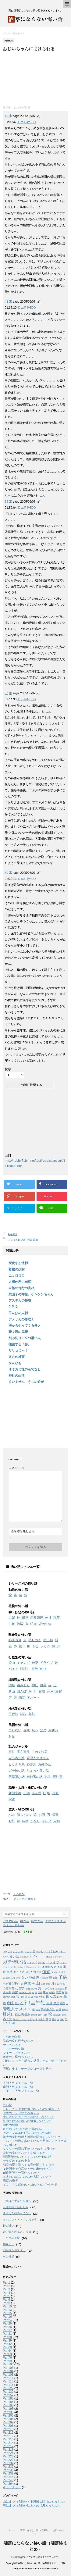  I want to click on Part232, so click(8, 2463).